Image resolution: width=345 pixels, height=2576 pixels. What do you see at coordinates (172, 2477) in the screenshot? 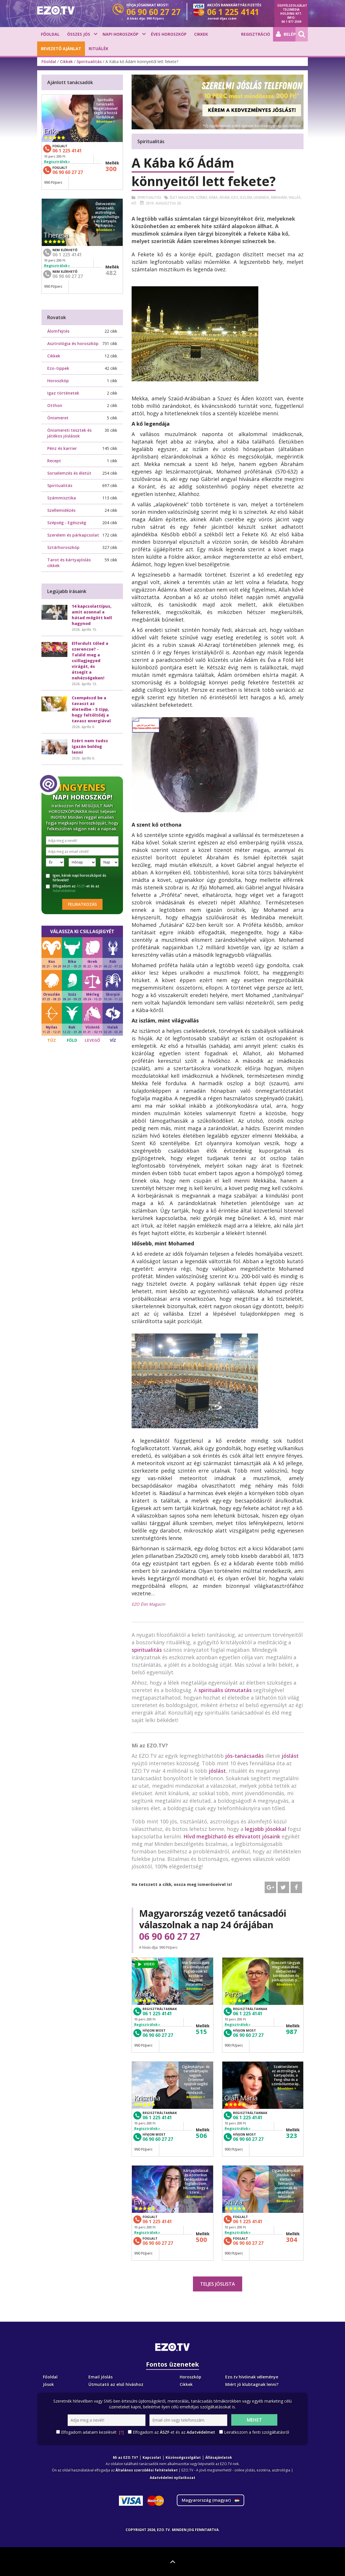
I see `Adatvédelmi nyilatkozat` at bounding box center [172, 2477].